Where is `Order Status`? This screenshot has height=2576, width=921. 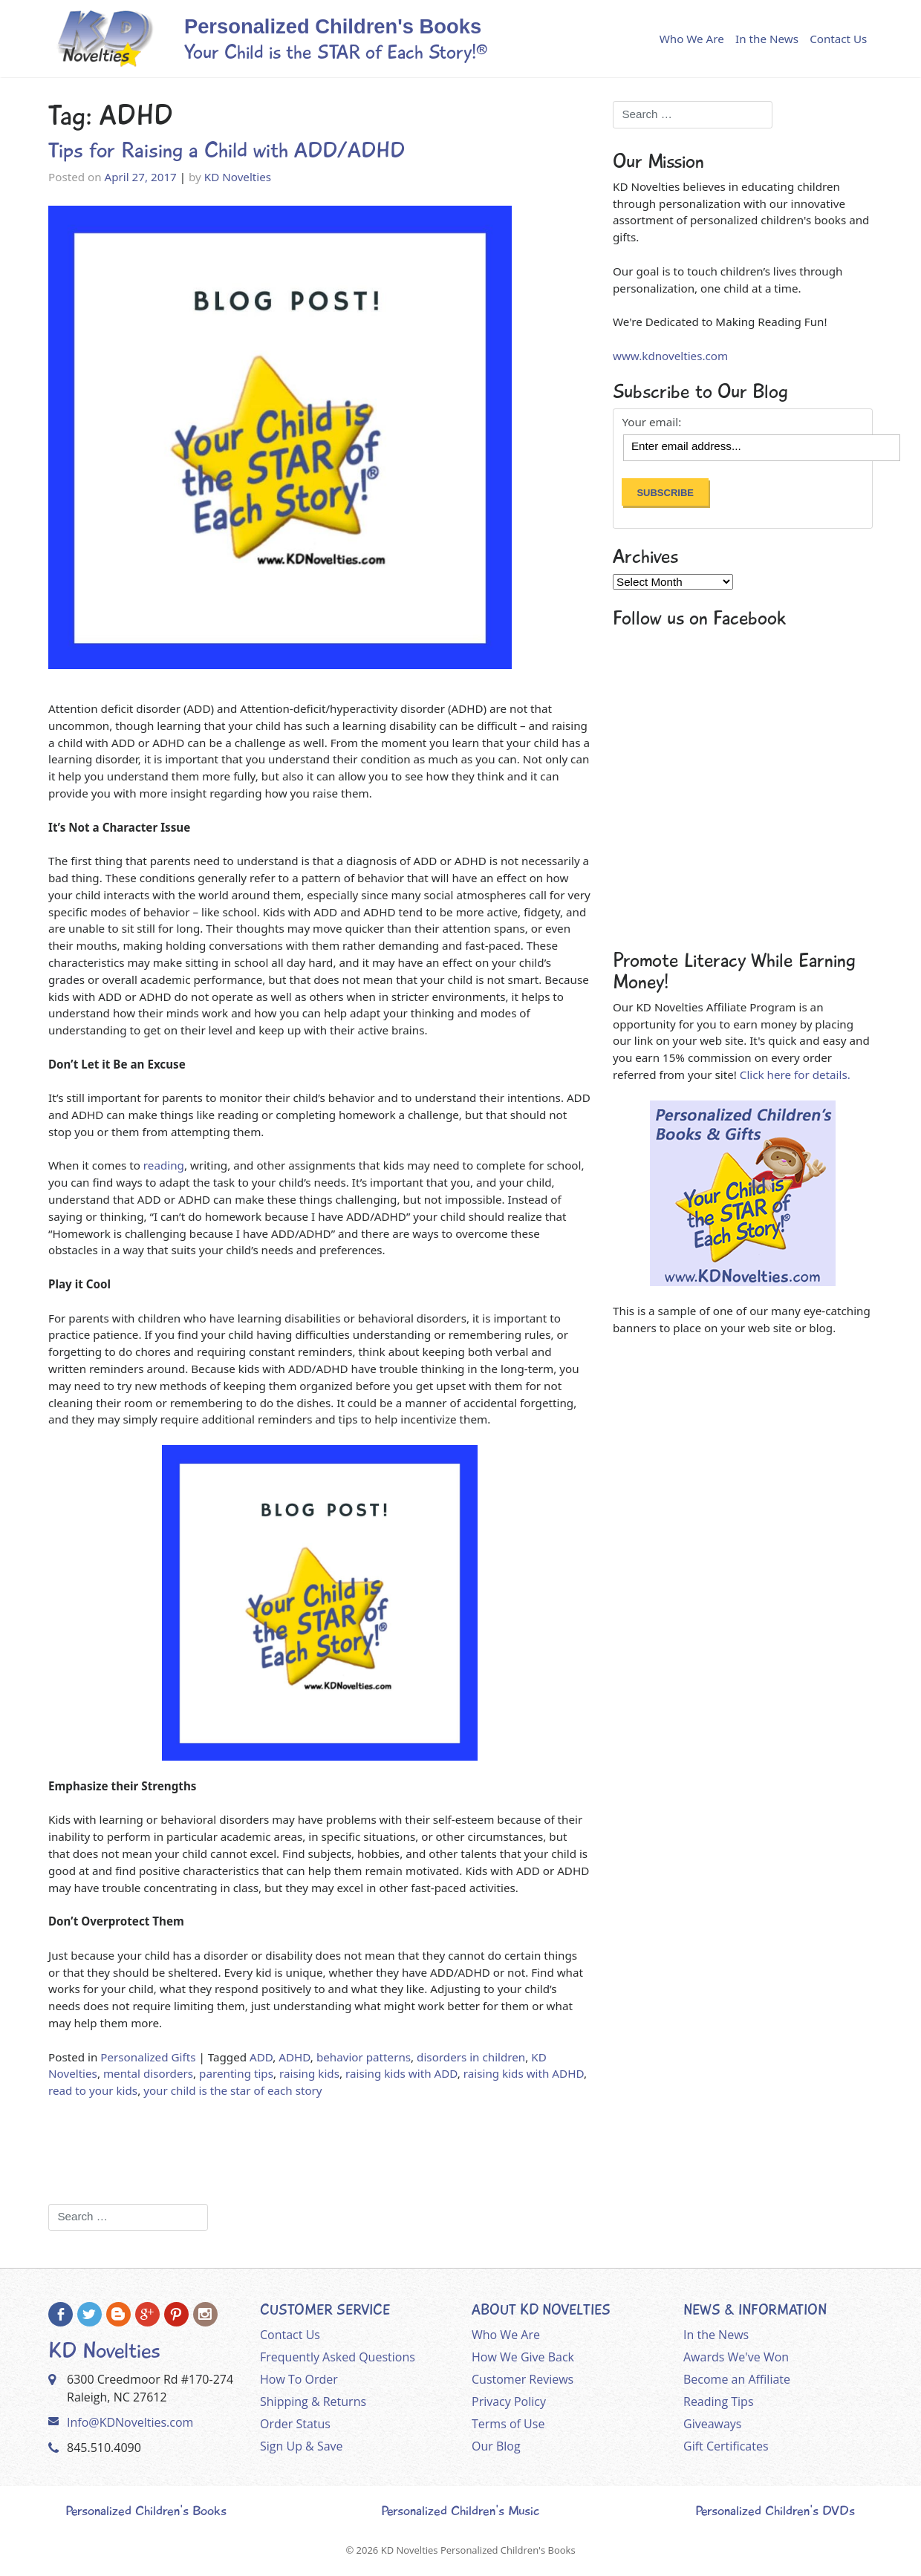 Order Status is located at coordinates (295, 2424).